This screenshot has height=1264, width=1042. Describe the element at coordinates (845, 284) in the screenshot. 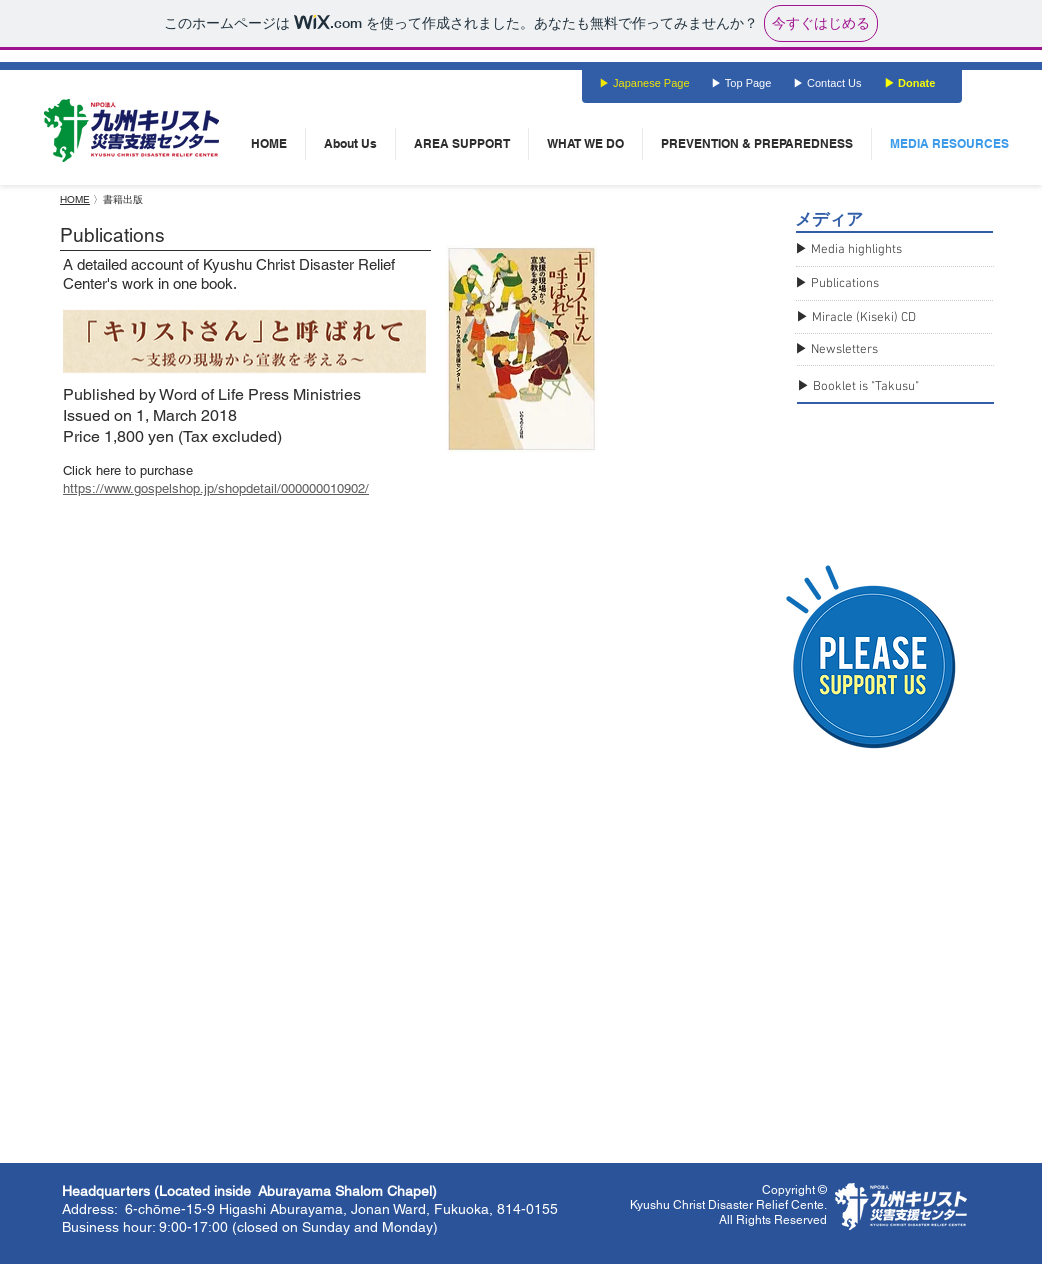

I see `Publications` at that location.